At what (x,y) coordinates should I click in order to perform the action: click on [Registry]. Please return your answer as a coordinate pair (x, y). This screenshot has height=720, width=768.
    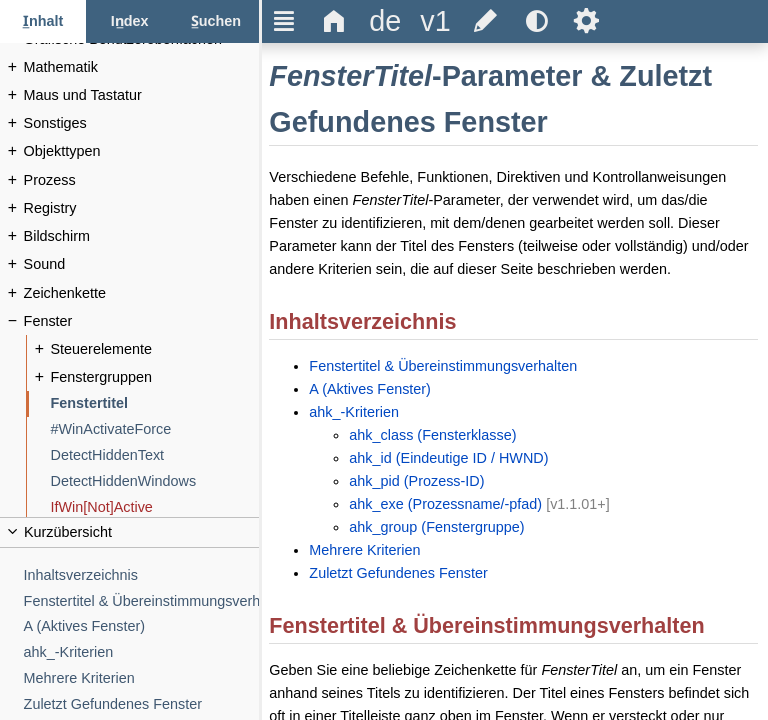
    Looking at the image, I should click on (142, 208).